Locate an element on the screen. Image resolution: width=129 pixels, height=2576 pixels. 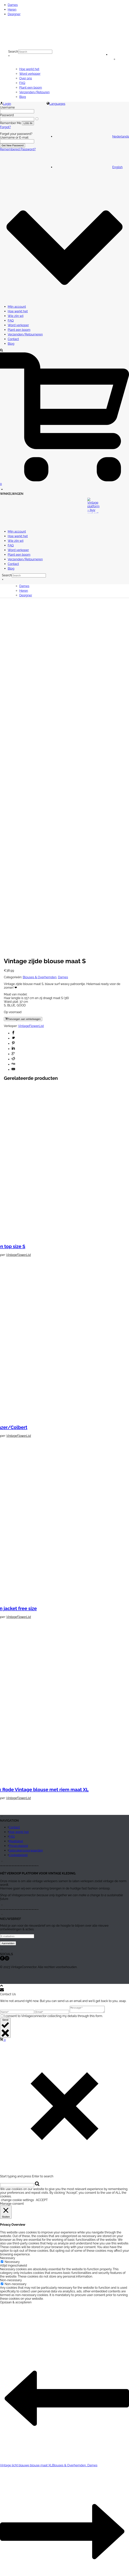
Verzenden/Retourneren is located at coordinates (25, 334).